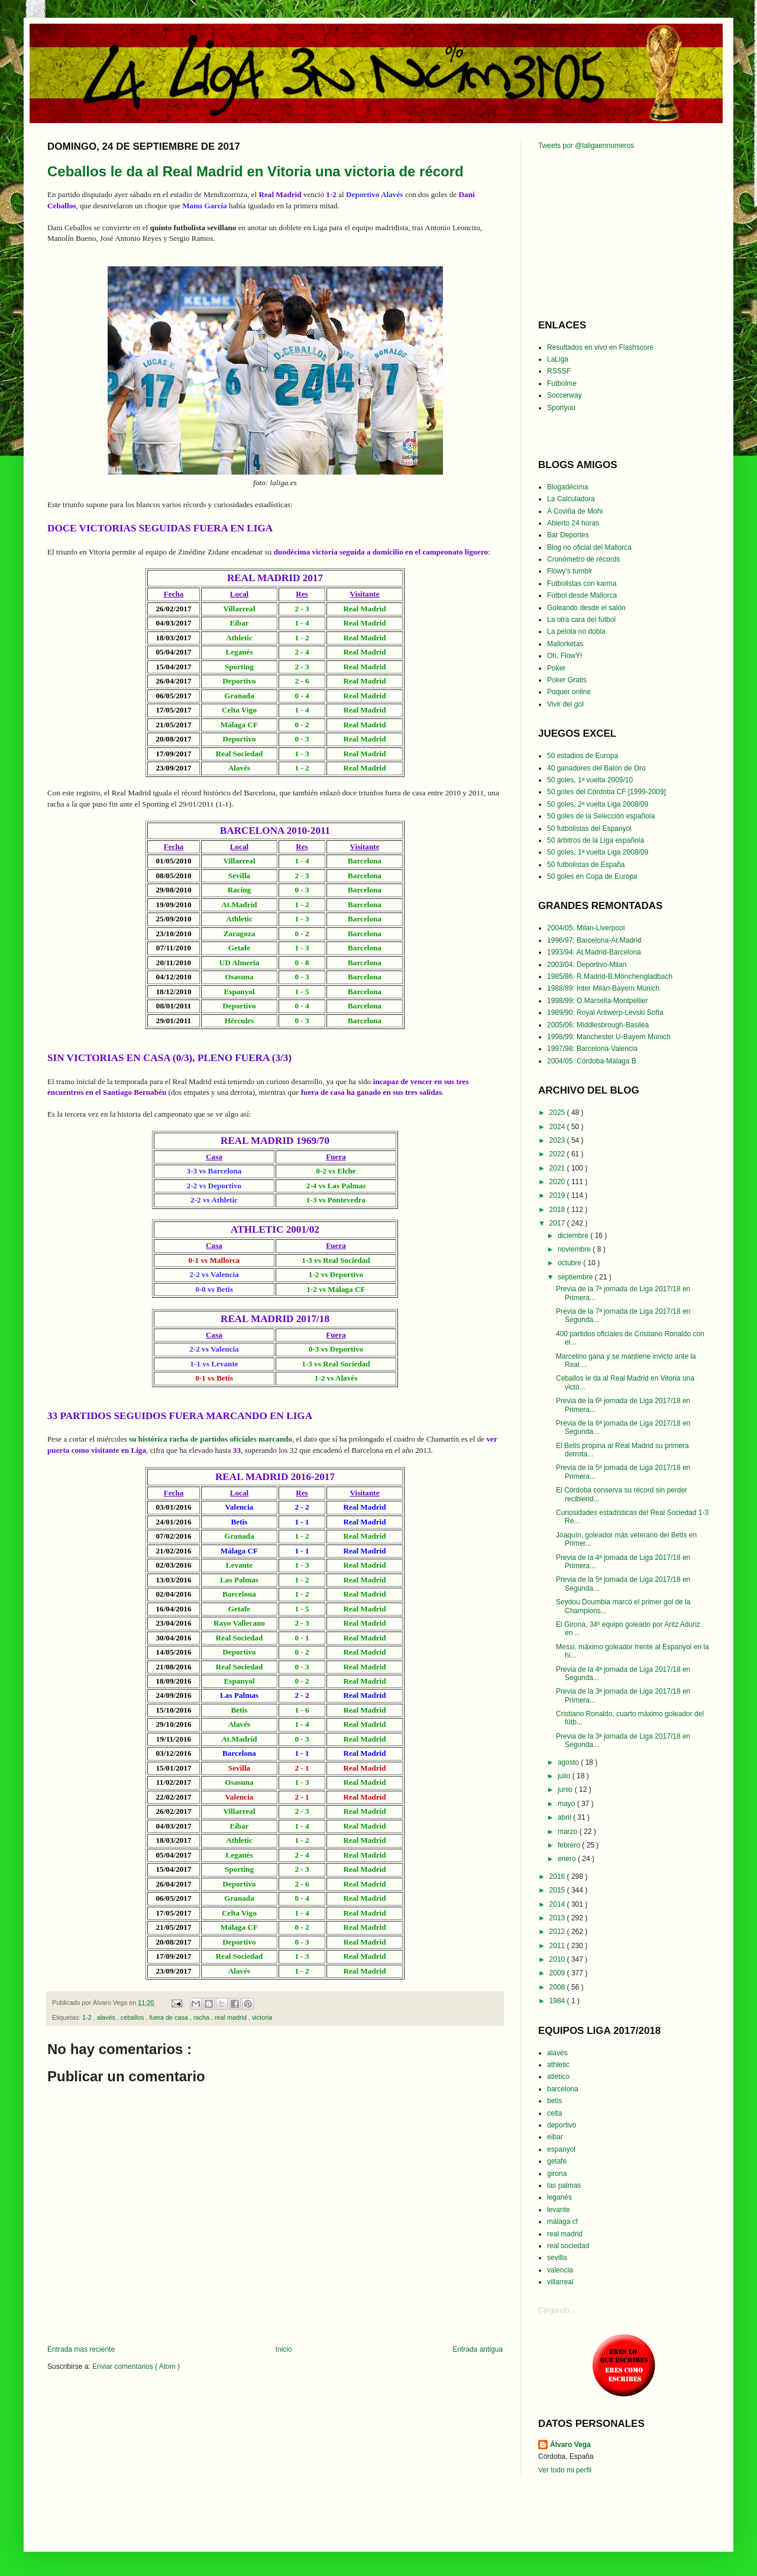 The image size is (757, 2576). Describe the element at coordinates (589, 828) in the screenshot. I see `50 futbolistas del Espanyol` at that location.